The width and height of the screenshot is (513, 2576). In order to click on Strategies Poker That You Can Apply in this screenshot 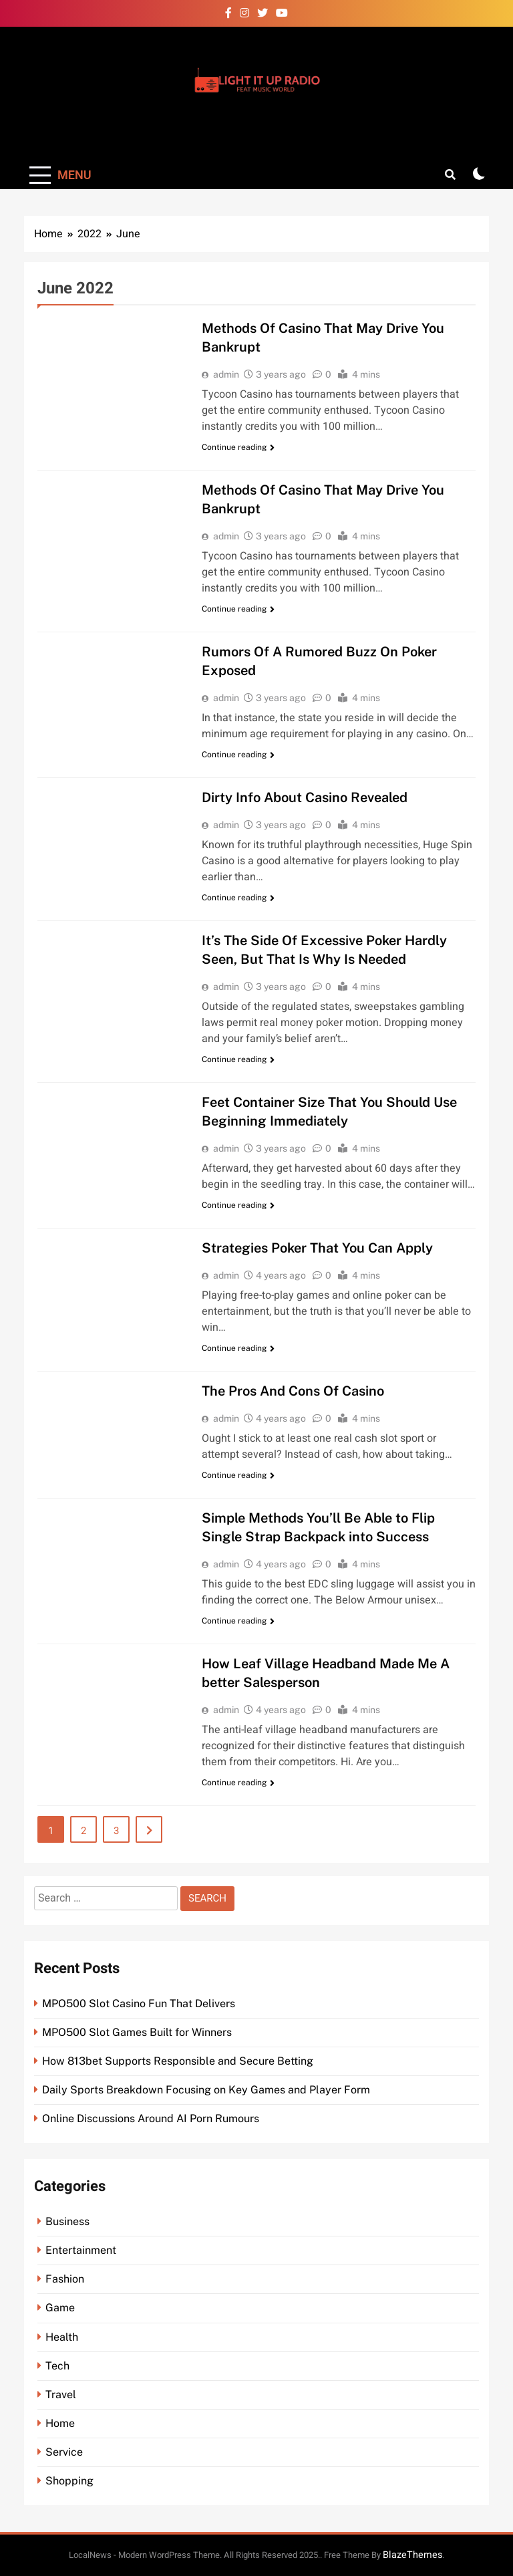, I will do `click(317, 1248)`.